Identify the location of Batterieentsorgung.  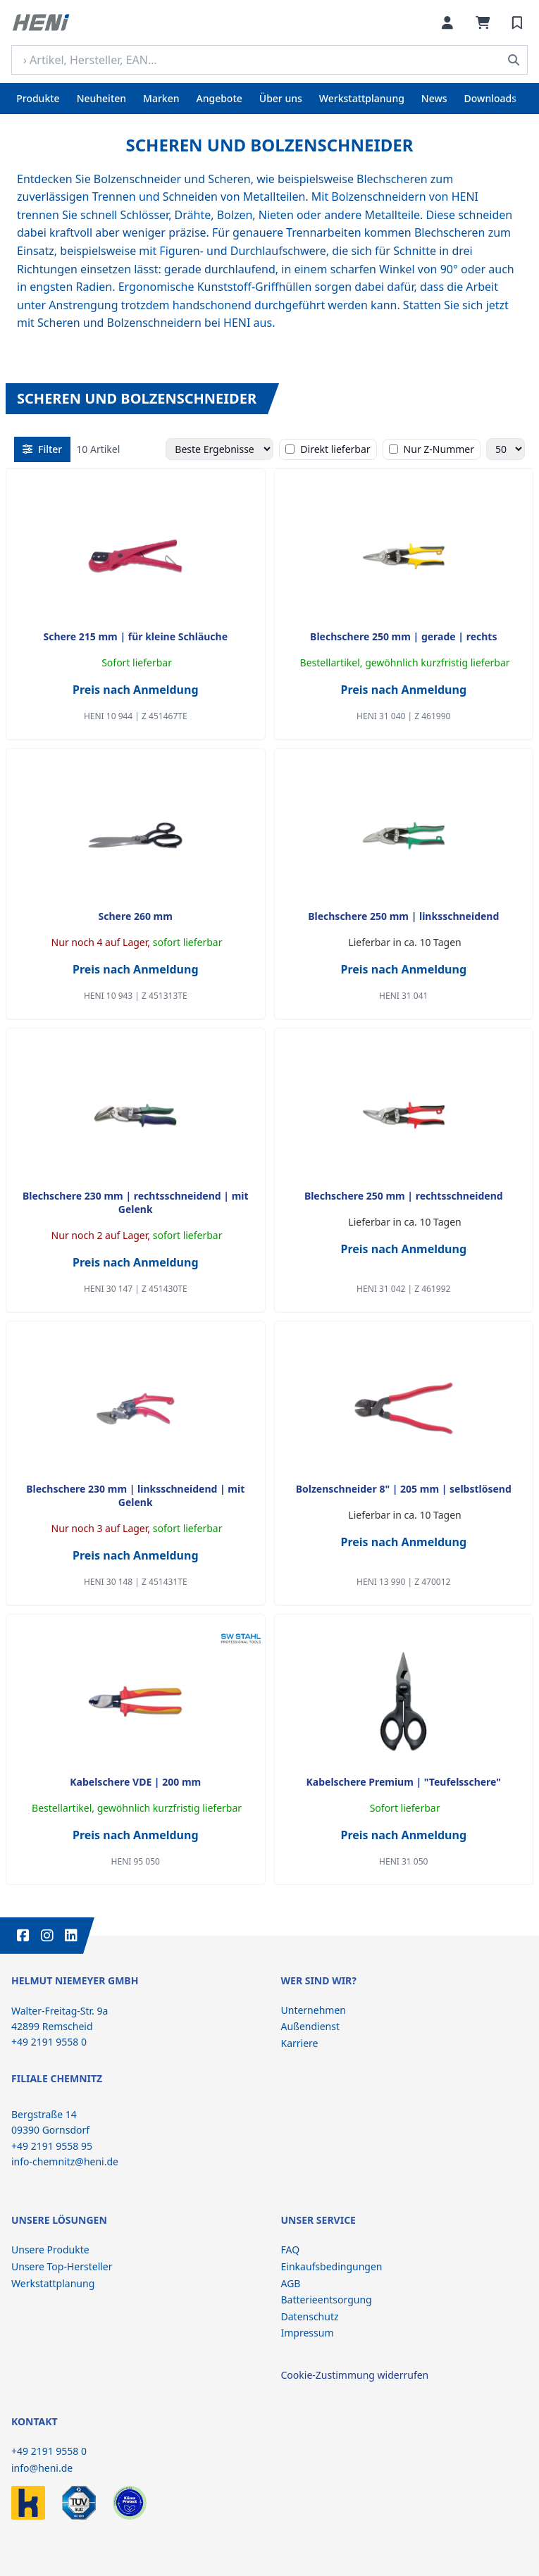
(326, 2299).